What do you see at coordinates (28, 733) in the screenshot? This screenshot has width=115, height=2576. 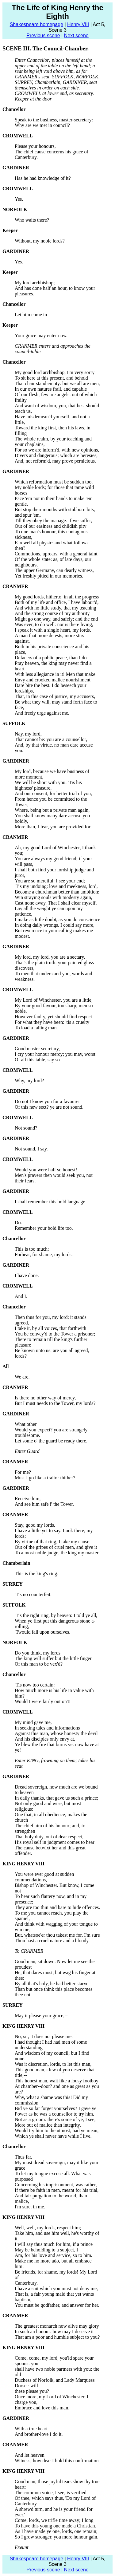 I see `Nay, my lord,` at bounding box center [28, 733].